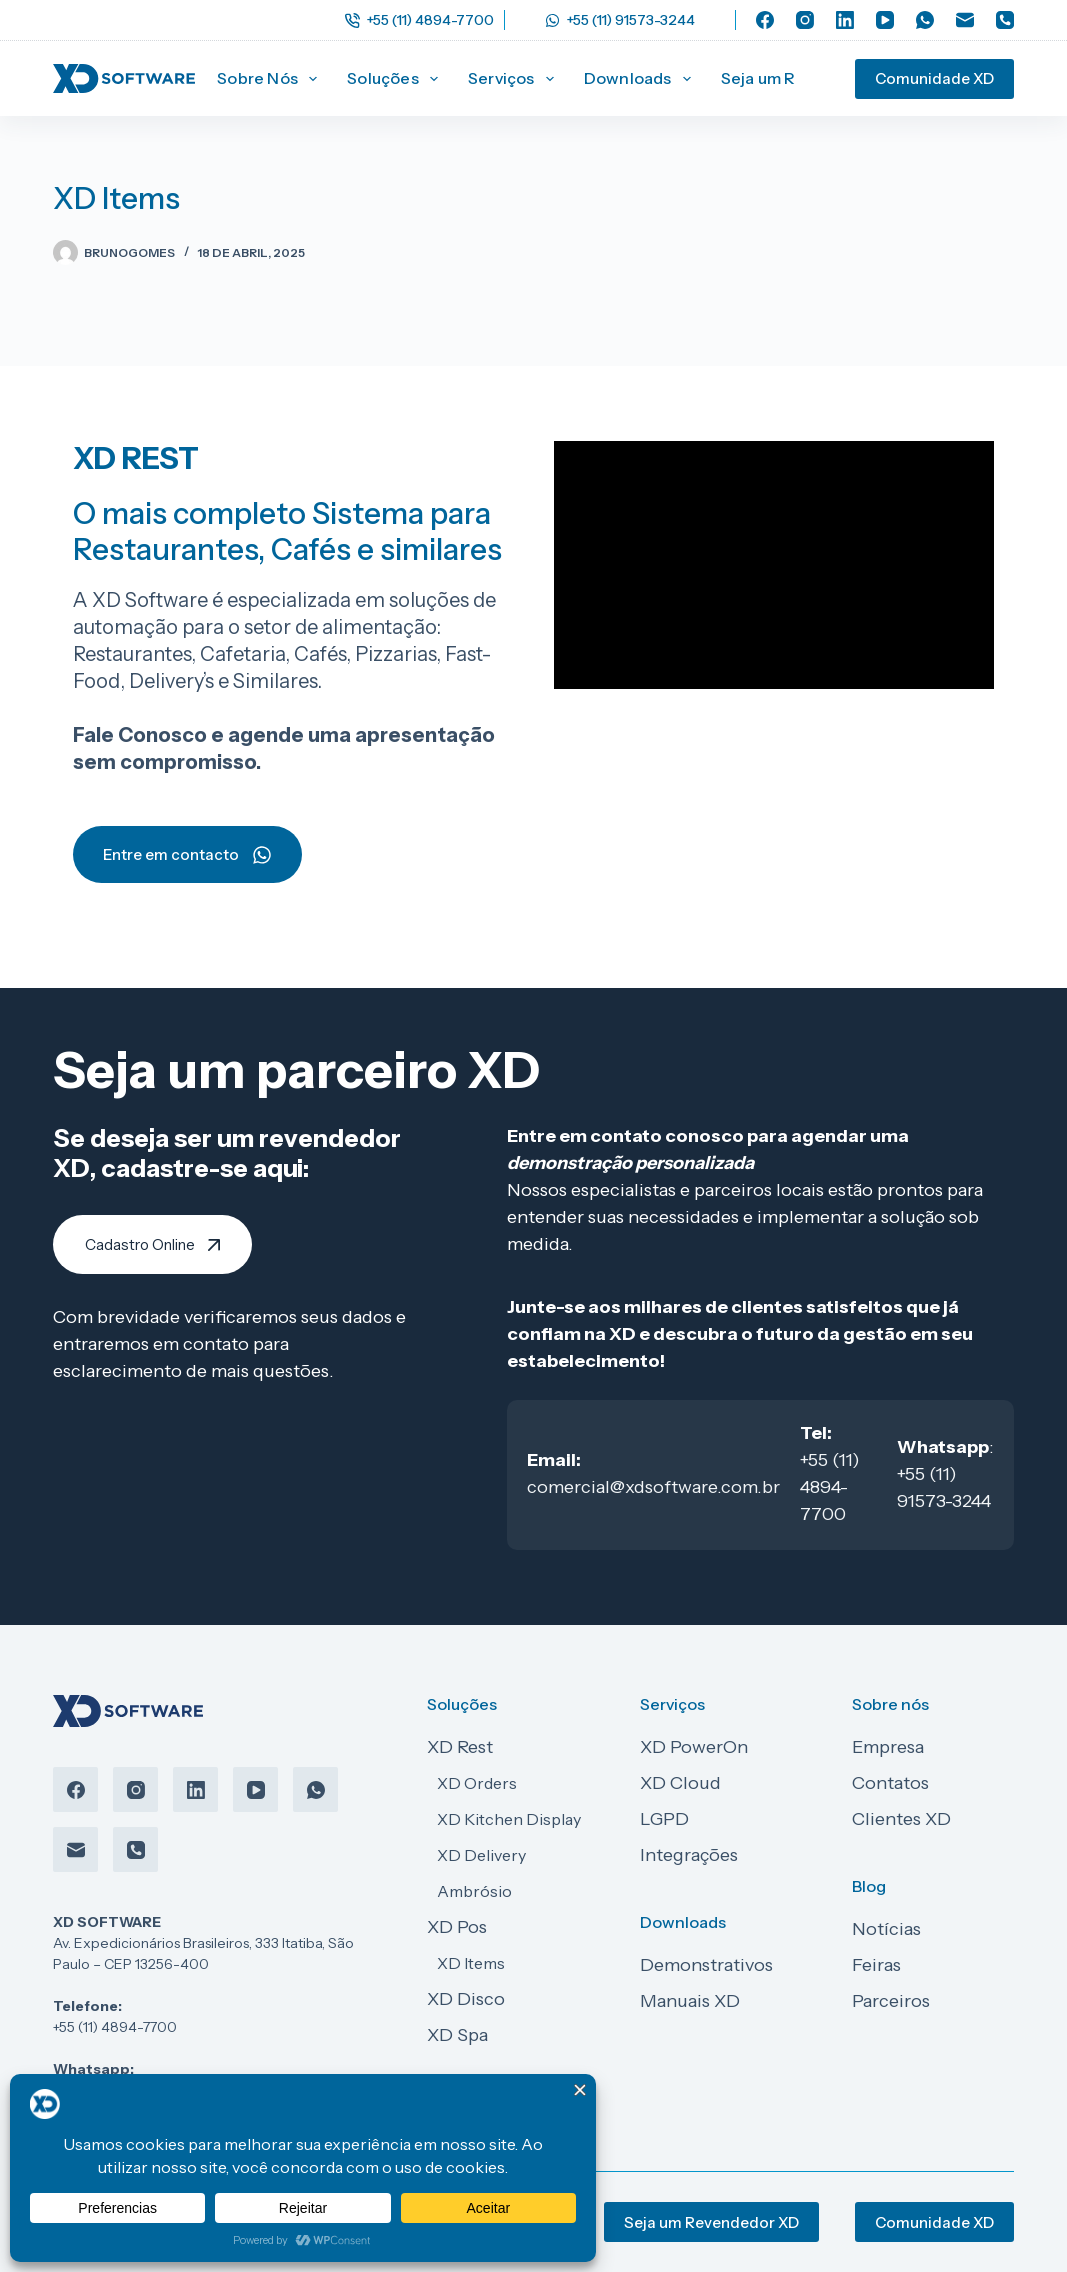 The width and height of the screenshot is (1067, 2272). I want to click on Empresa, so click(888, 1747).